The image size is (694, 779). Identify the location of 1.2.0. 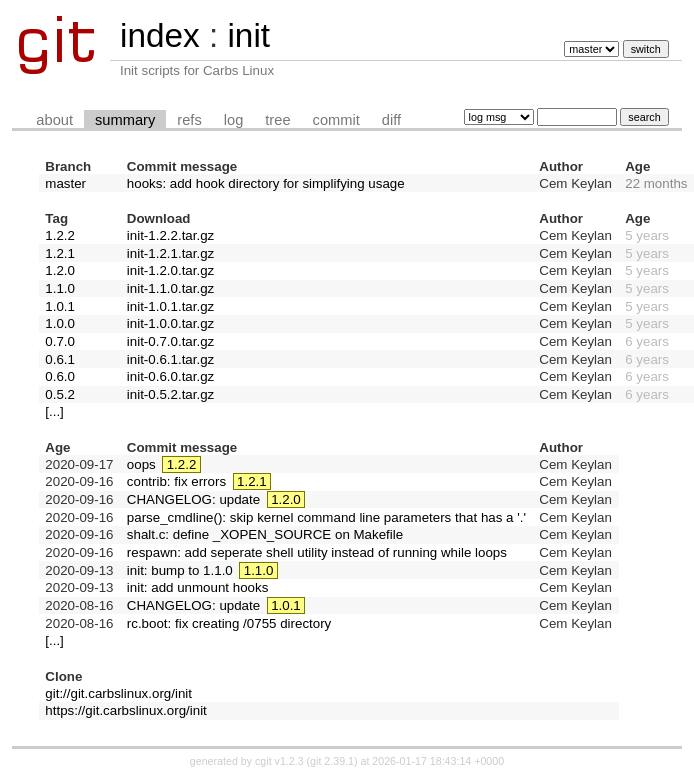
(60, 270).